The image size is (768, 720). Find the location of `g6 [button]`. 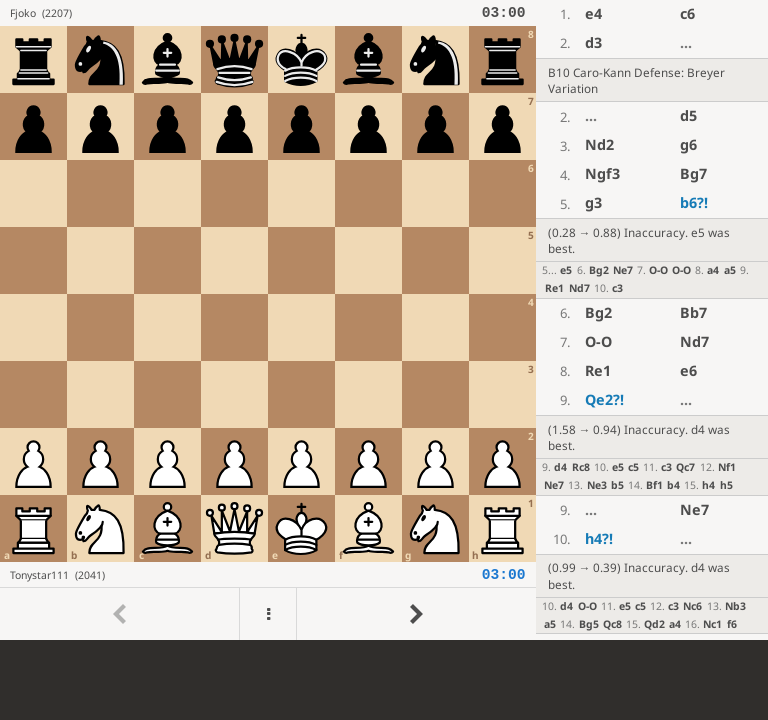

g6 [button] is located at coordinates (688, 144).